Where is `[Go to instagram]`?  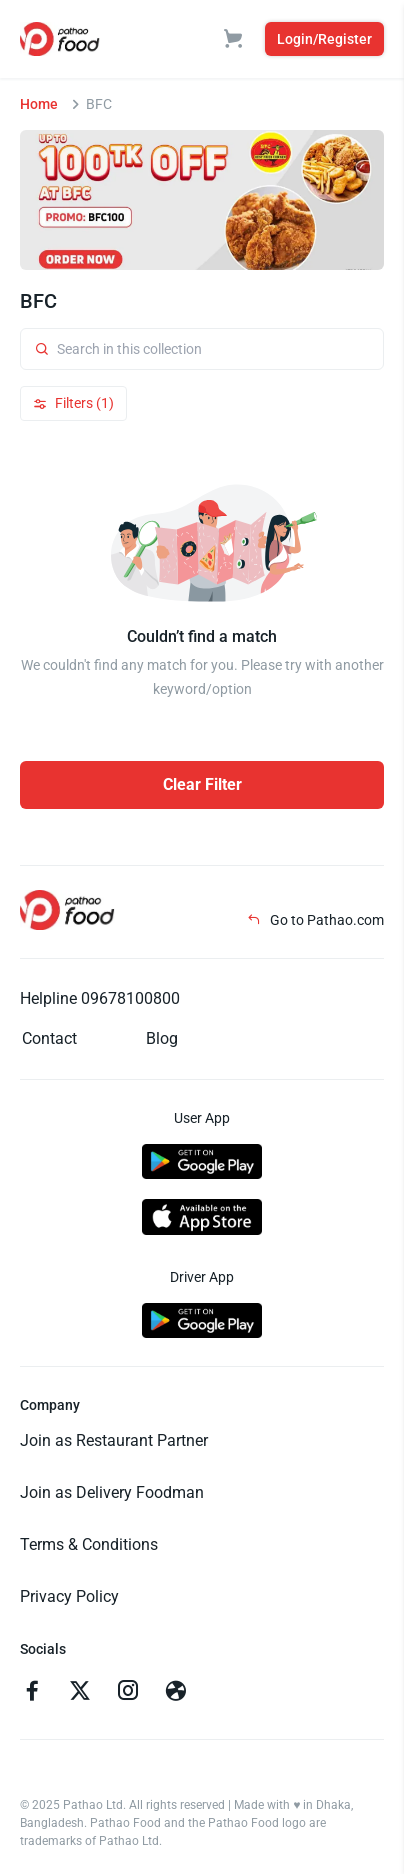 [Go to instagram] is located at coordinates (128, 1693).